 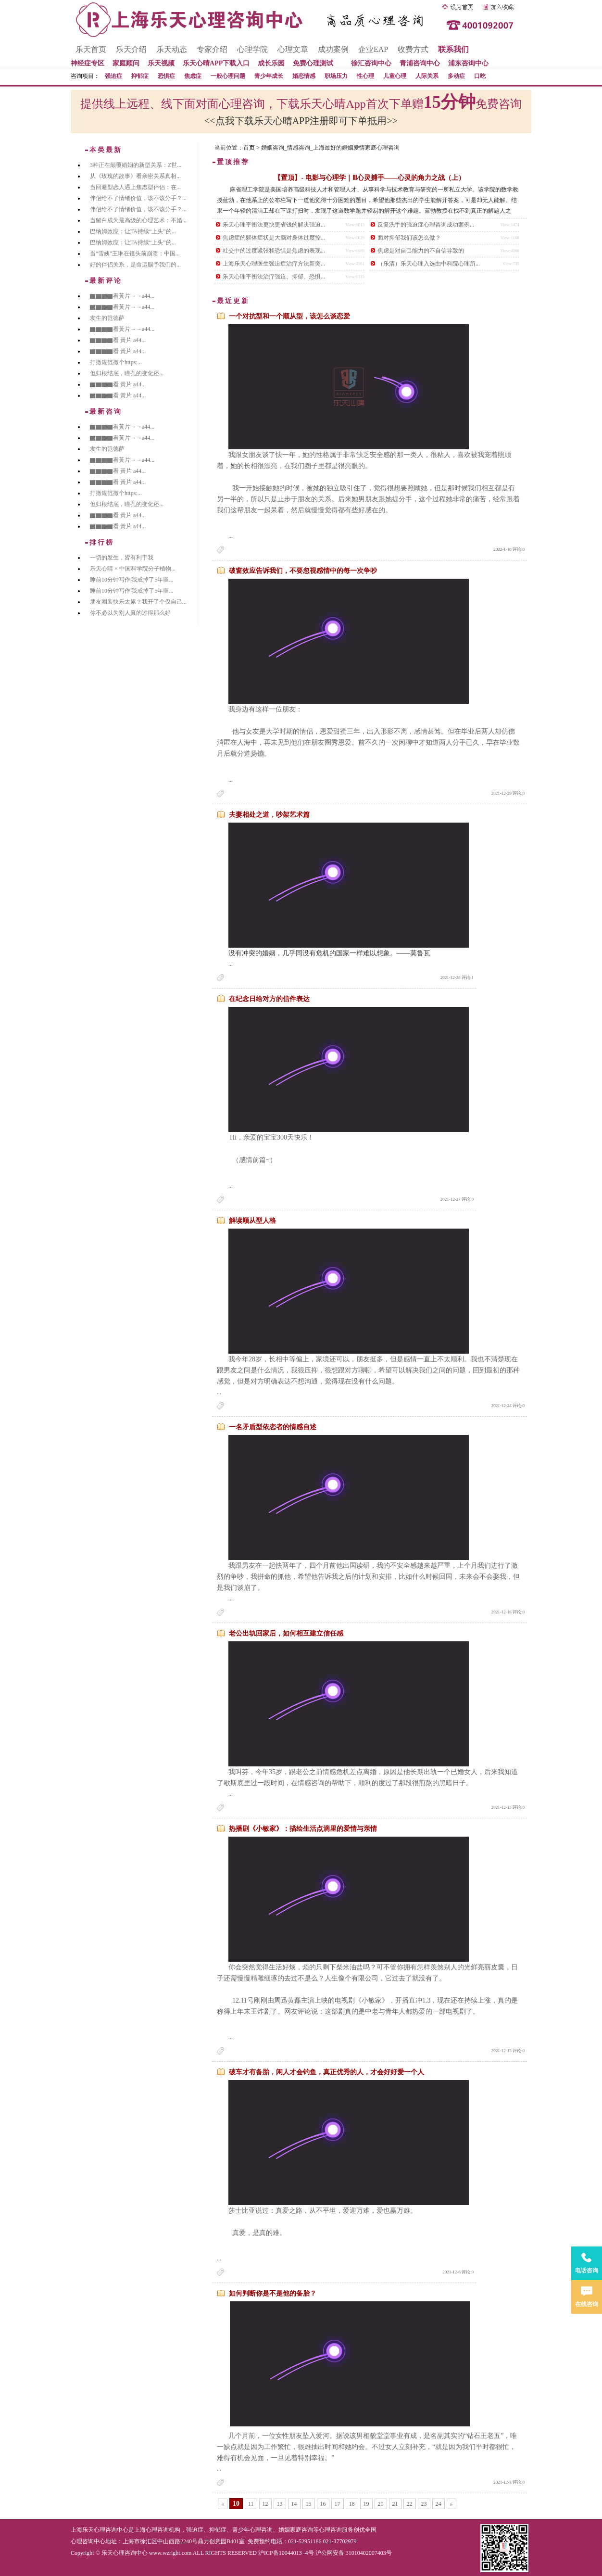 What do you see at coordinates (135, 264) in the screenshot?
I see `好的伴侣关系，是命运赐予我们的...` at bounding box center [135, 264].